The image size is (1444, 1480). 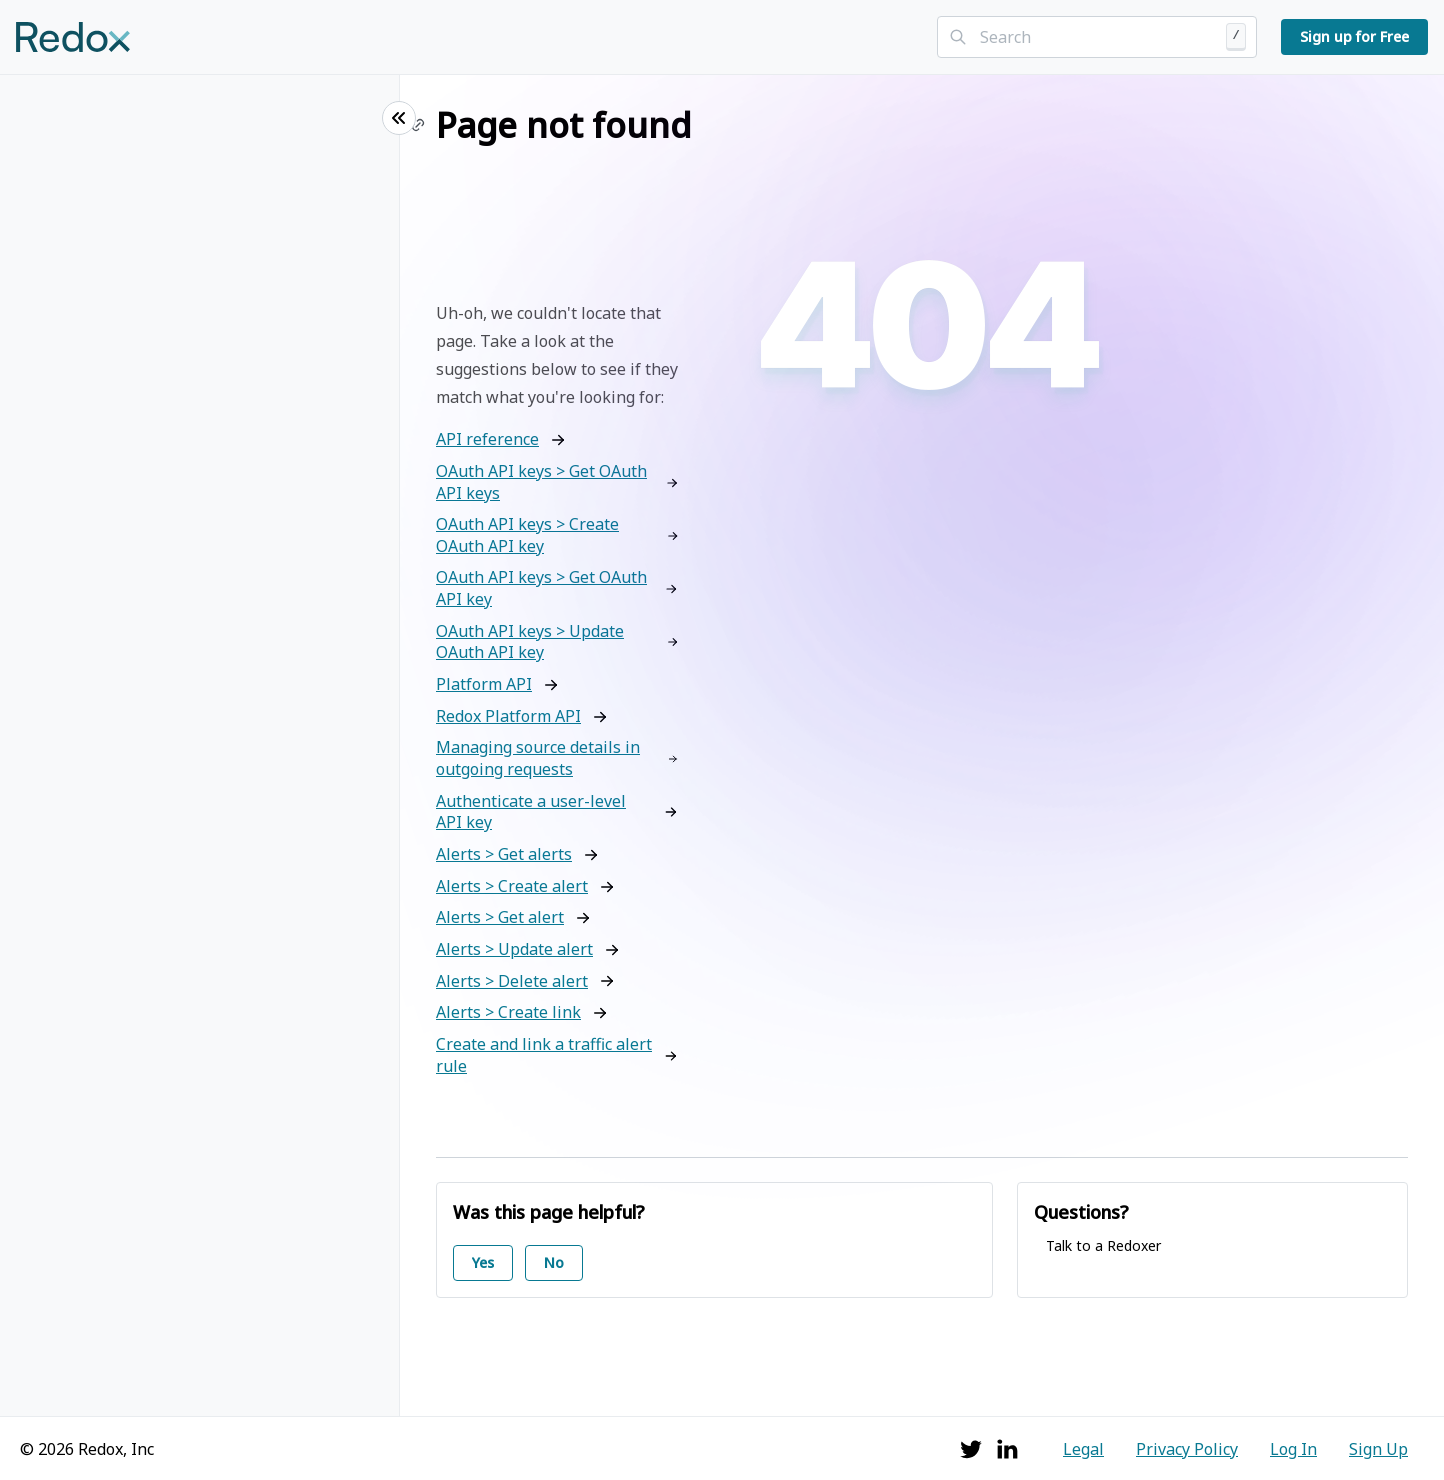 I want to click on API reference, so click(x=487, y=439).